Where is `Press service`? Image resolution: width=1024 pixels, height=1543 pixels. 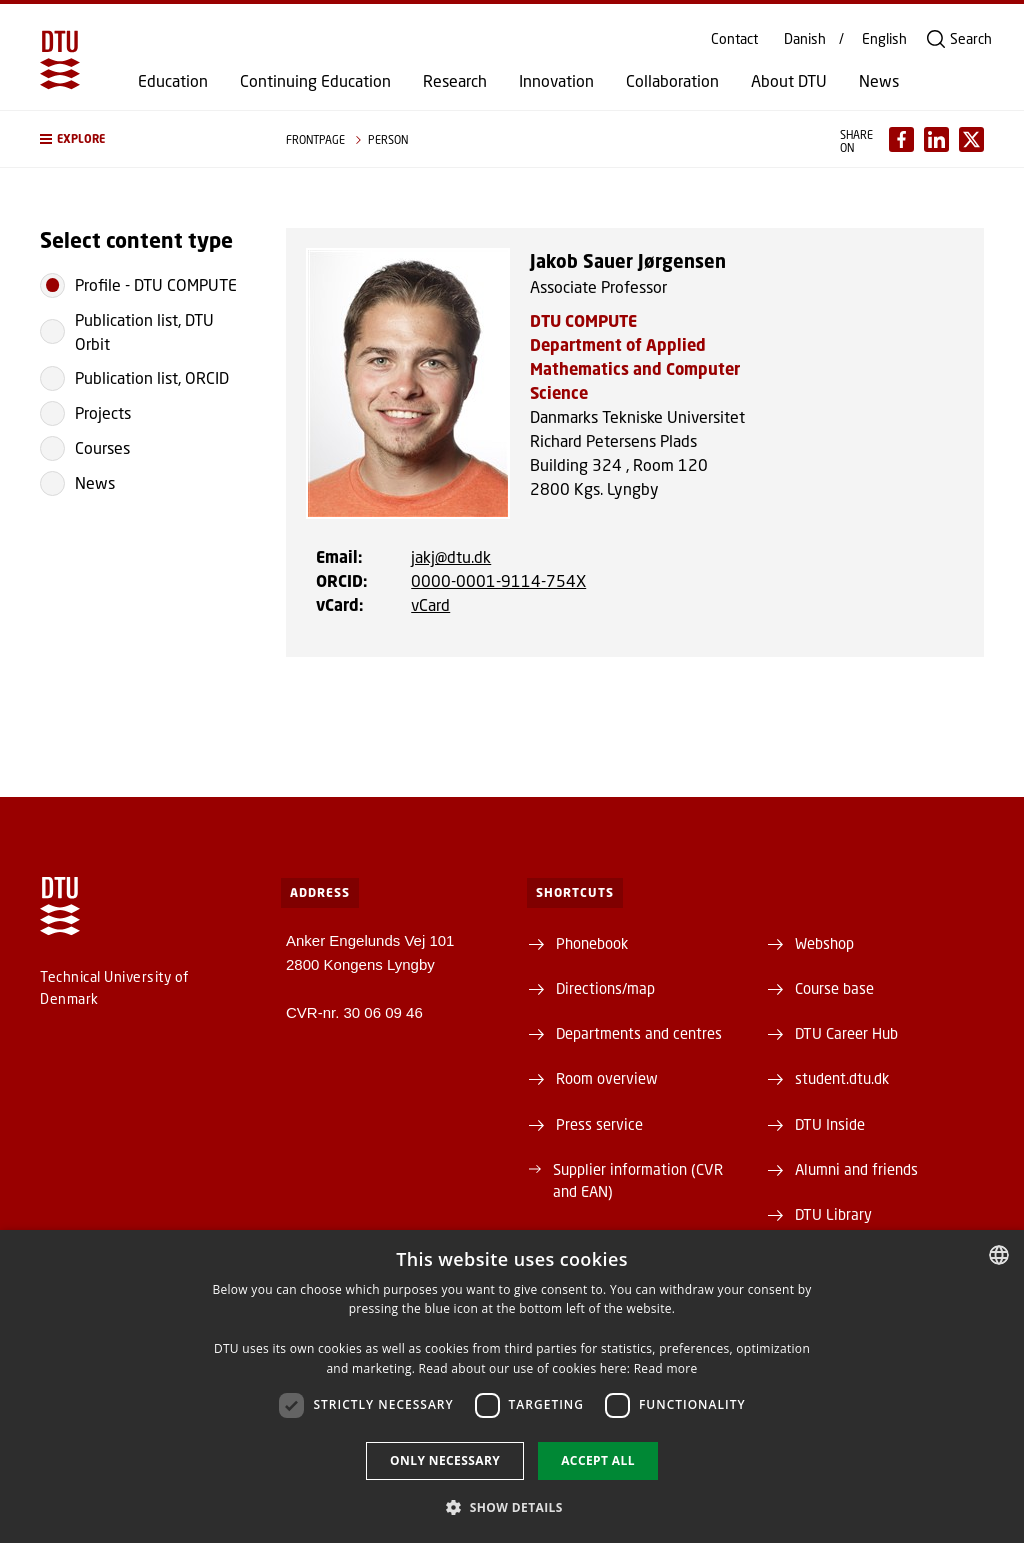 Press service is located at coordinates (599, 1124).